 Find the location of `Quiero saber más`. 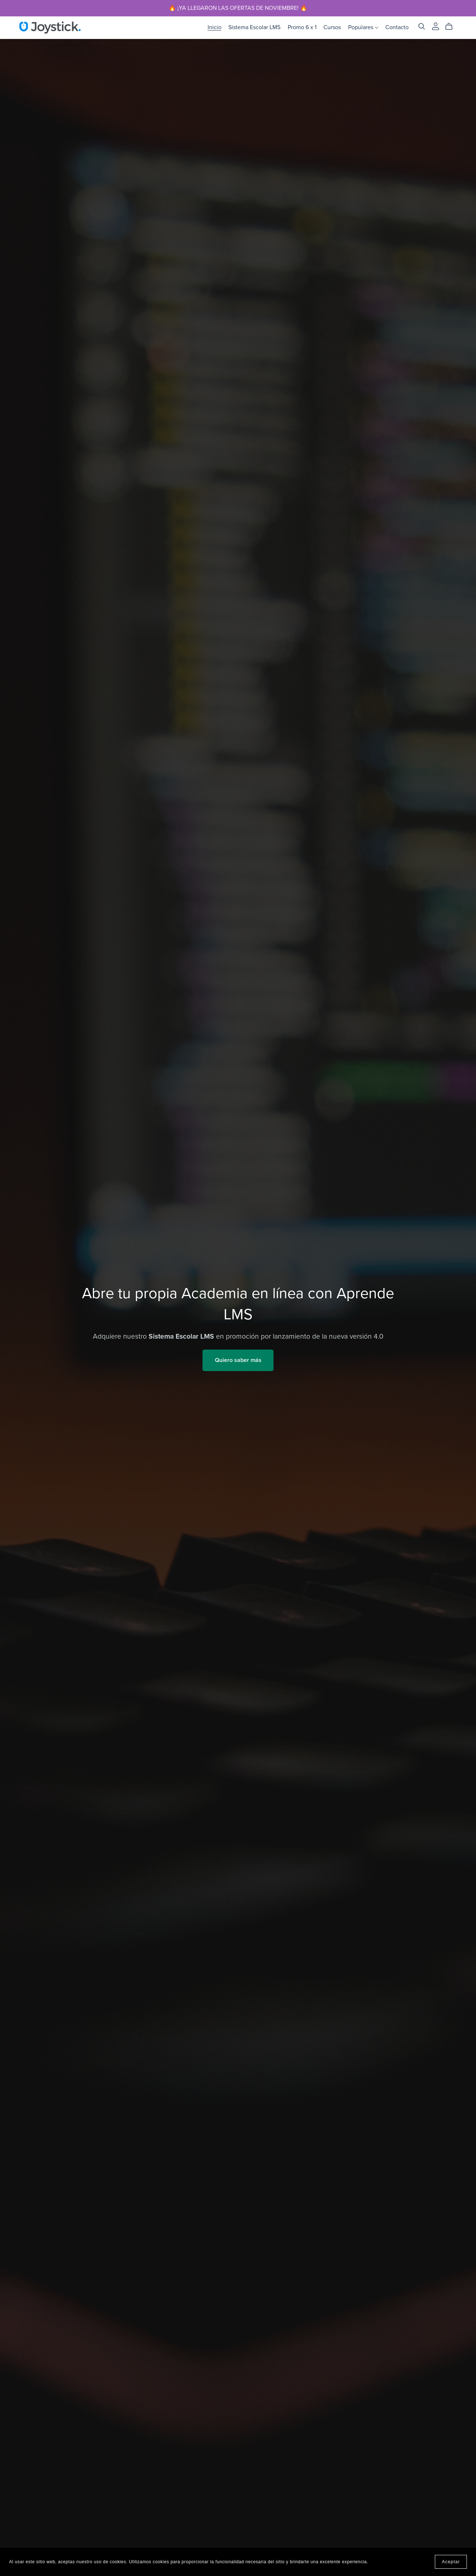

Quiero saber más is located at coordinates (238, 1360).